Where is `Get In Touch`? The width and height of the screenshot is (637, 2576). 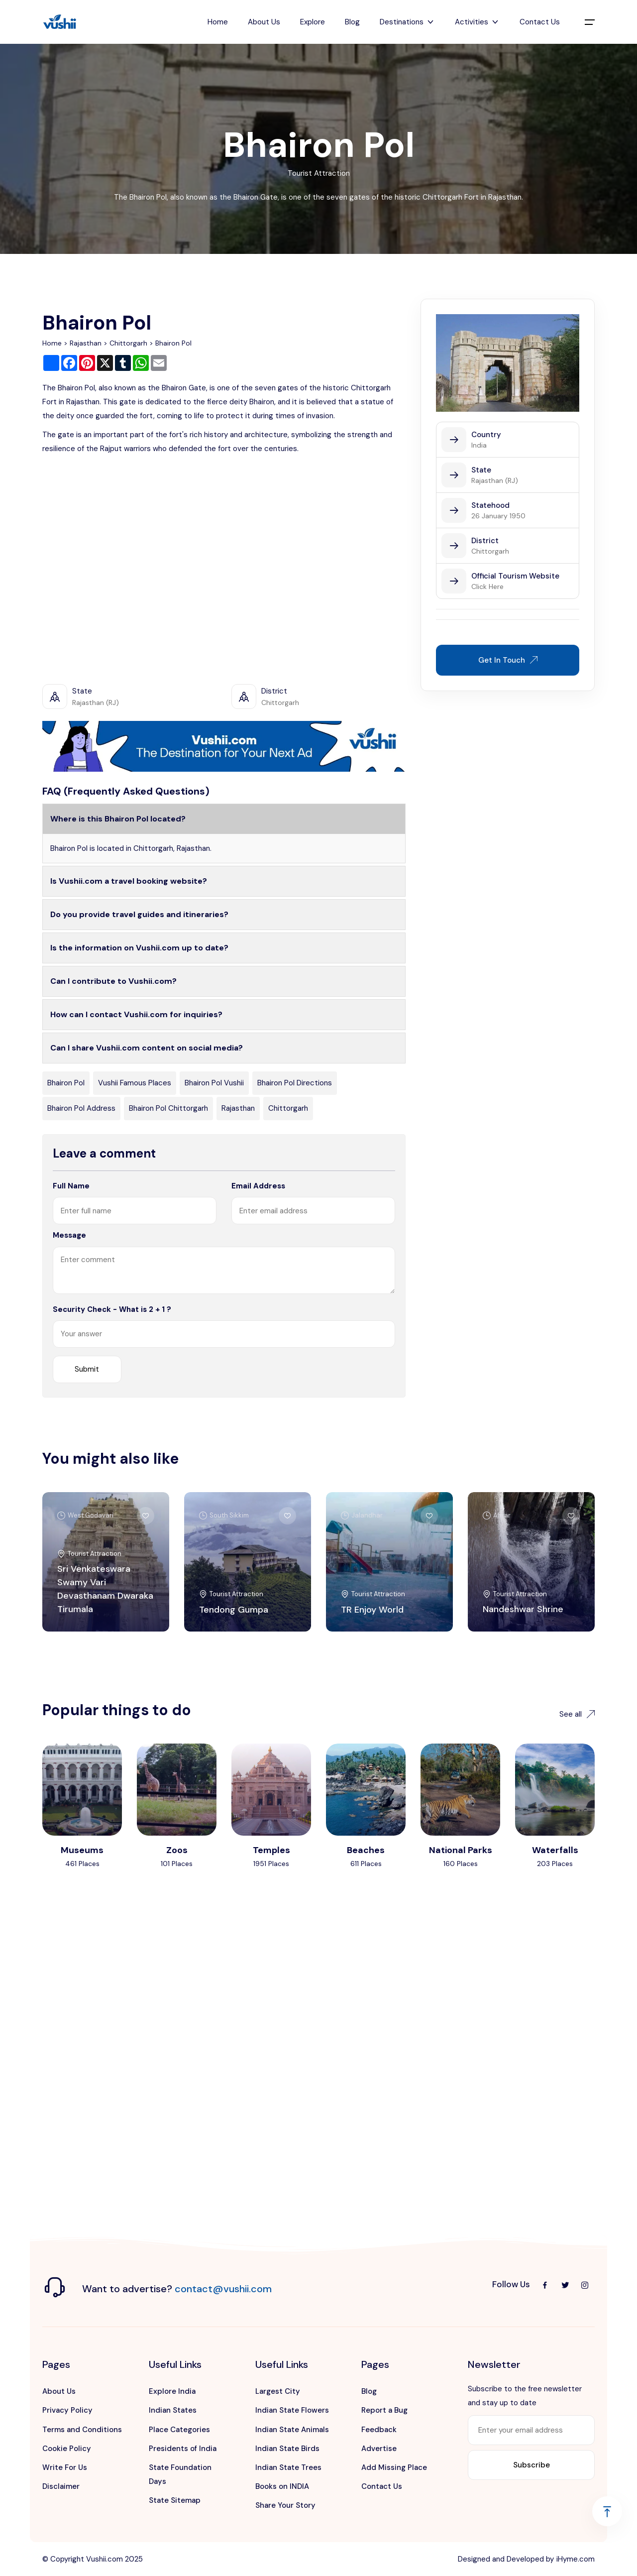
Get In Touch is located at coordinates (507, 660).